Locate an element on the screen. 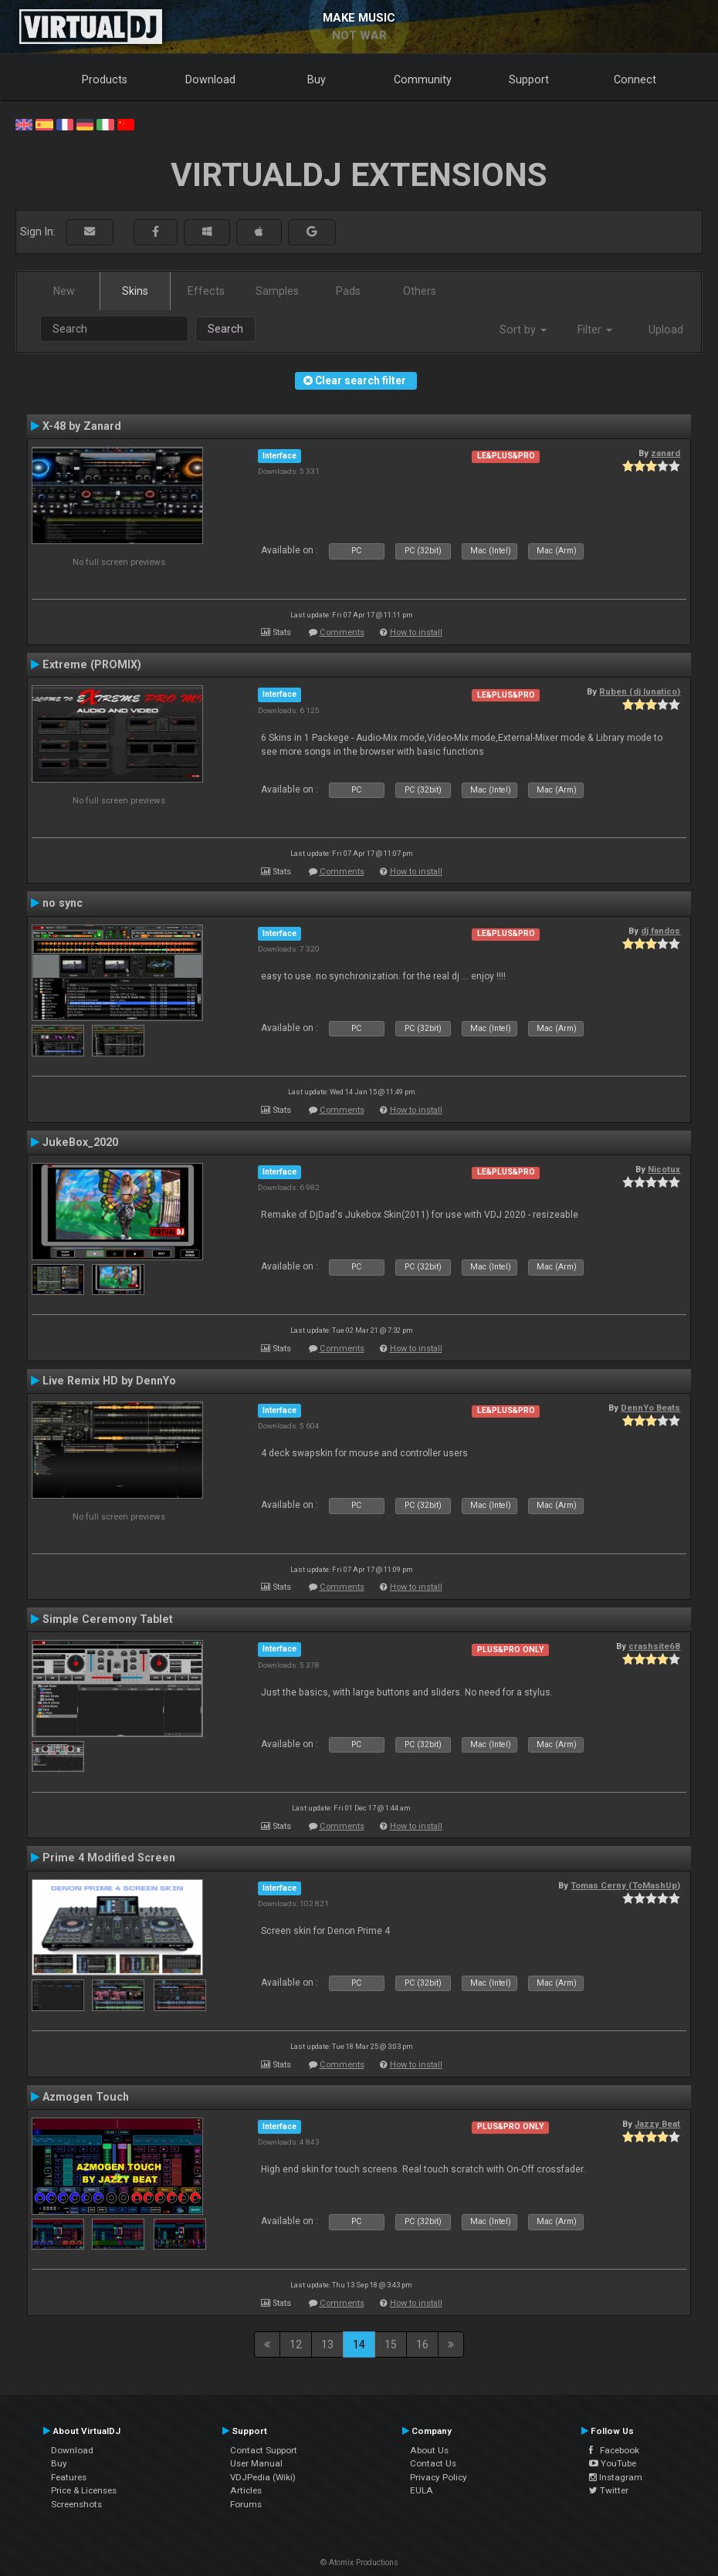 Image resolution: width=718 pixels, height=2576 pixels. X-48 by Zanard is located at coordinates (81, 426).